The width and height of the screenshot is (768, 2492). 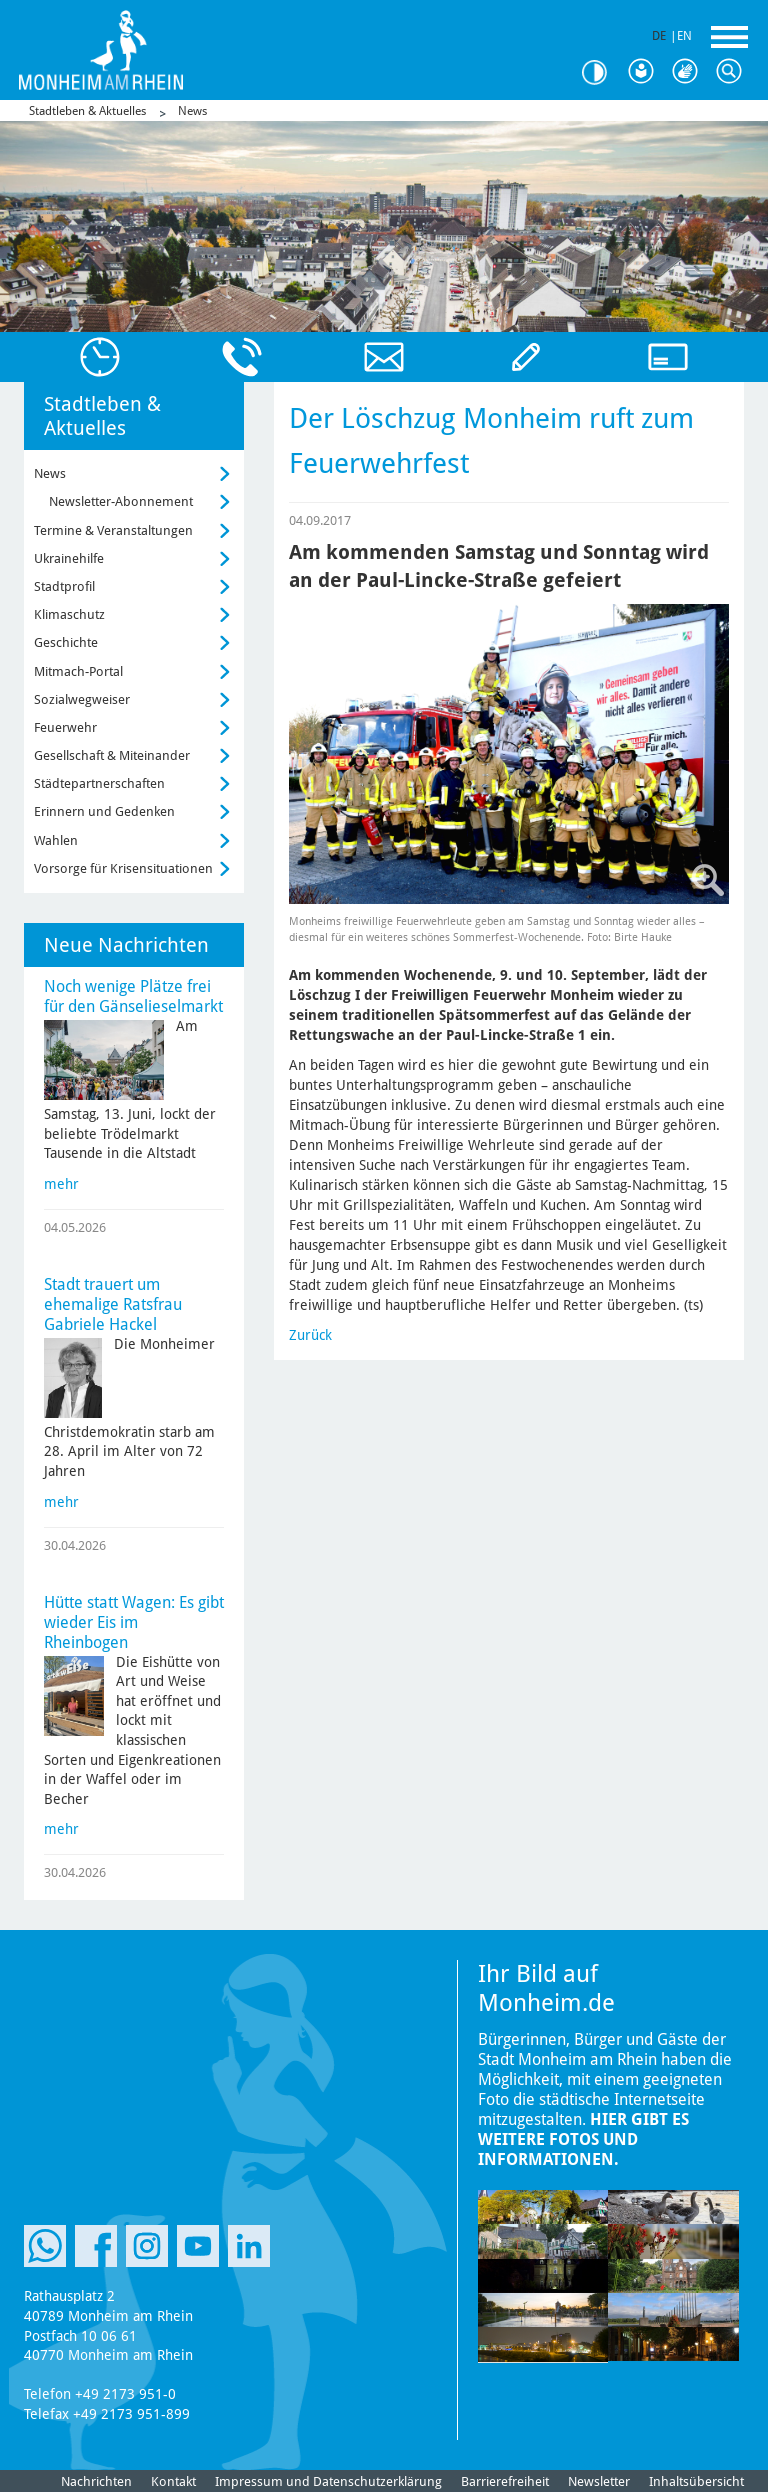 What do you see at coordinates (65, 727) in the screenshot?
I see `Feuerwehr` at bounding box center [65, 727].